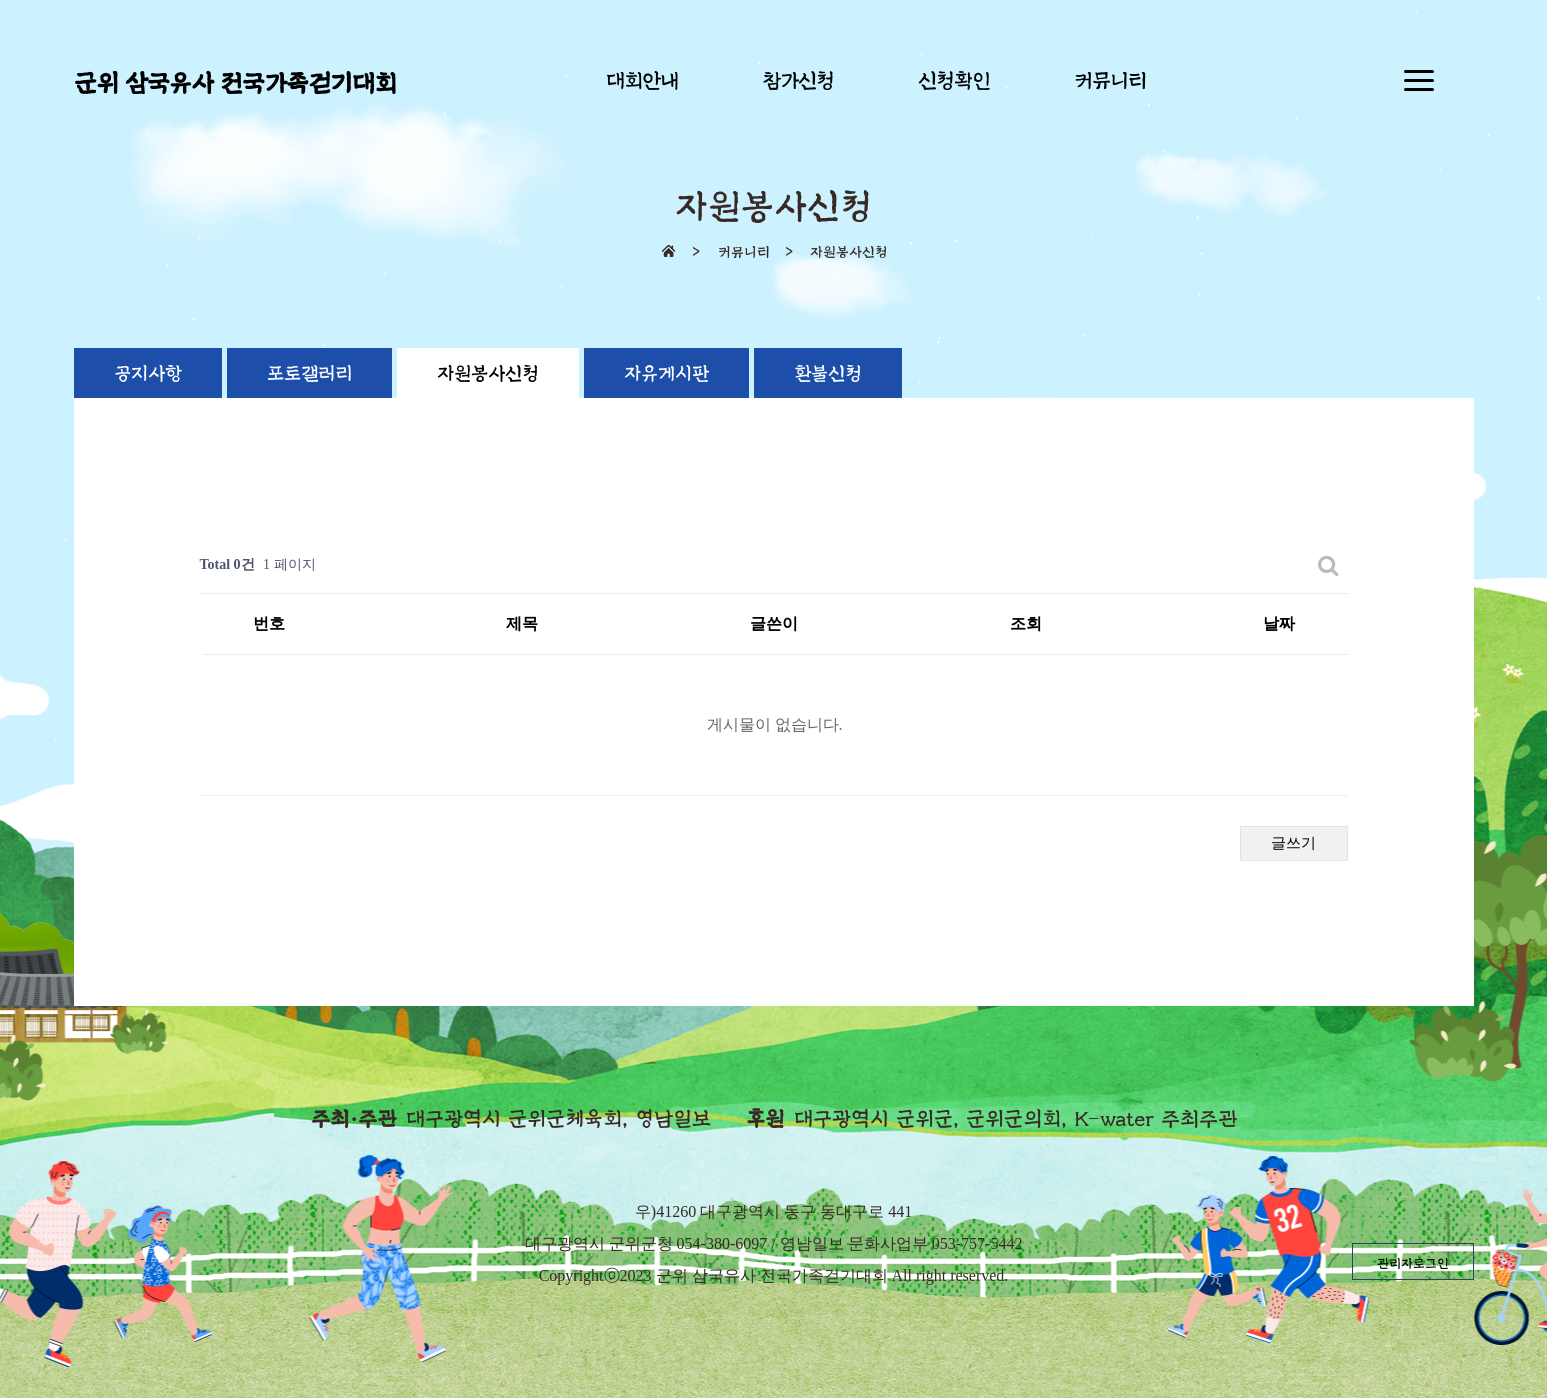 The image size is (1547, 1398). Describe the element at coordinates (488, 374) in the screenshot. I see `자원봉사신청` at that location.